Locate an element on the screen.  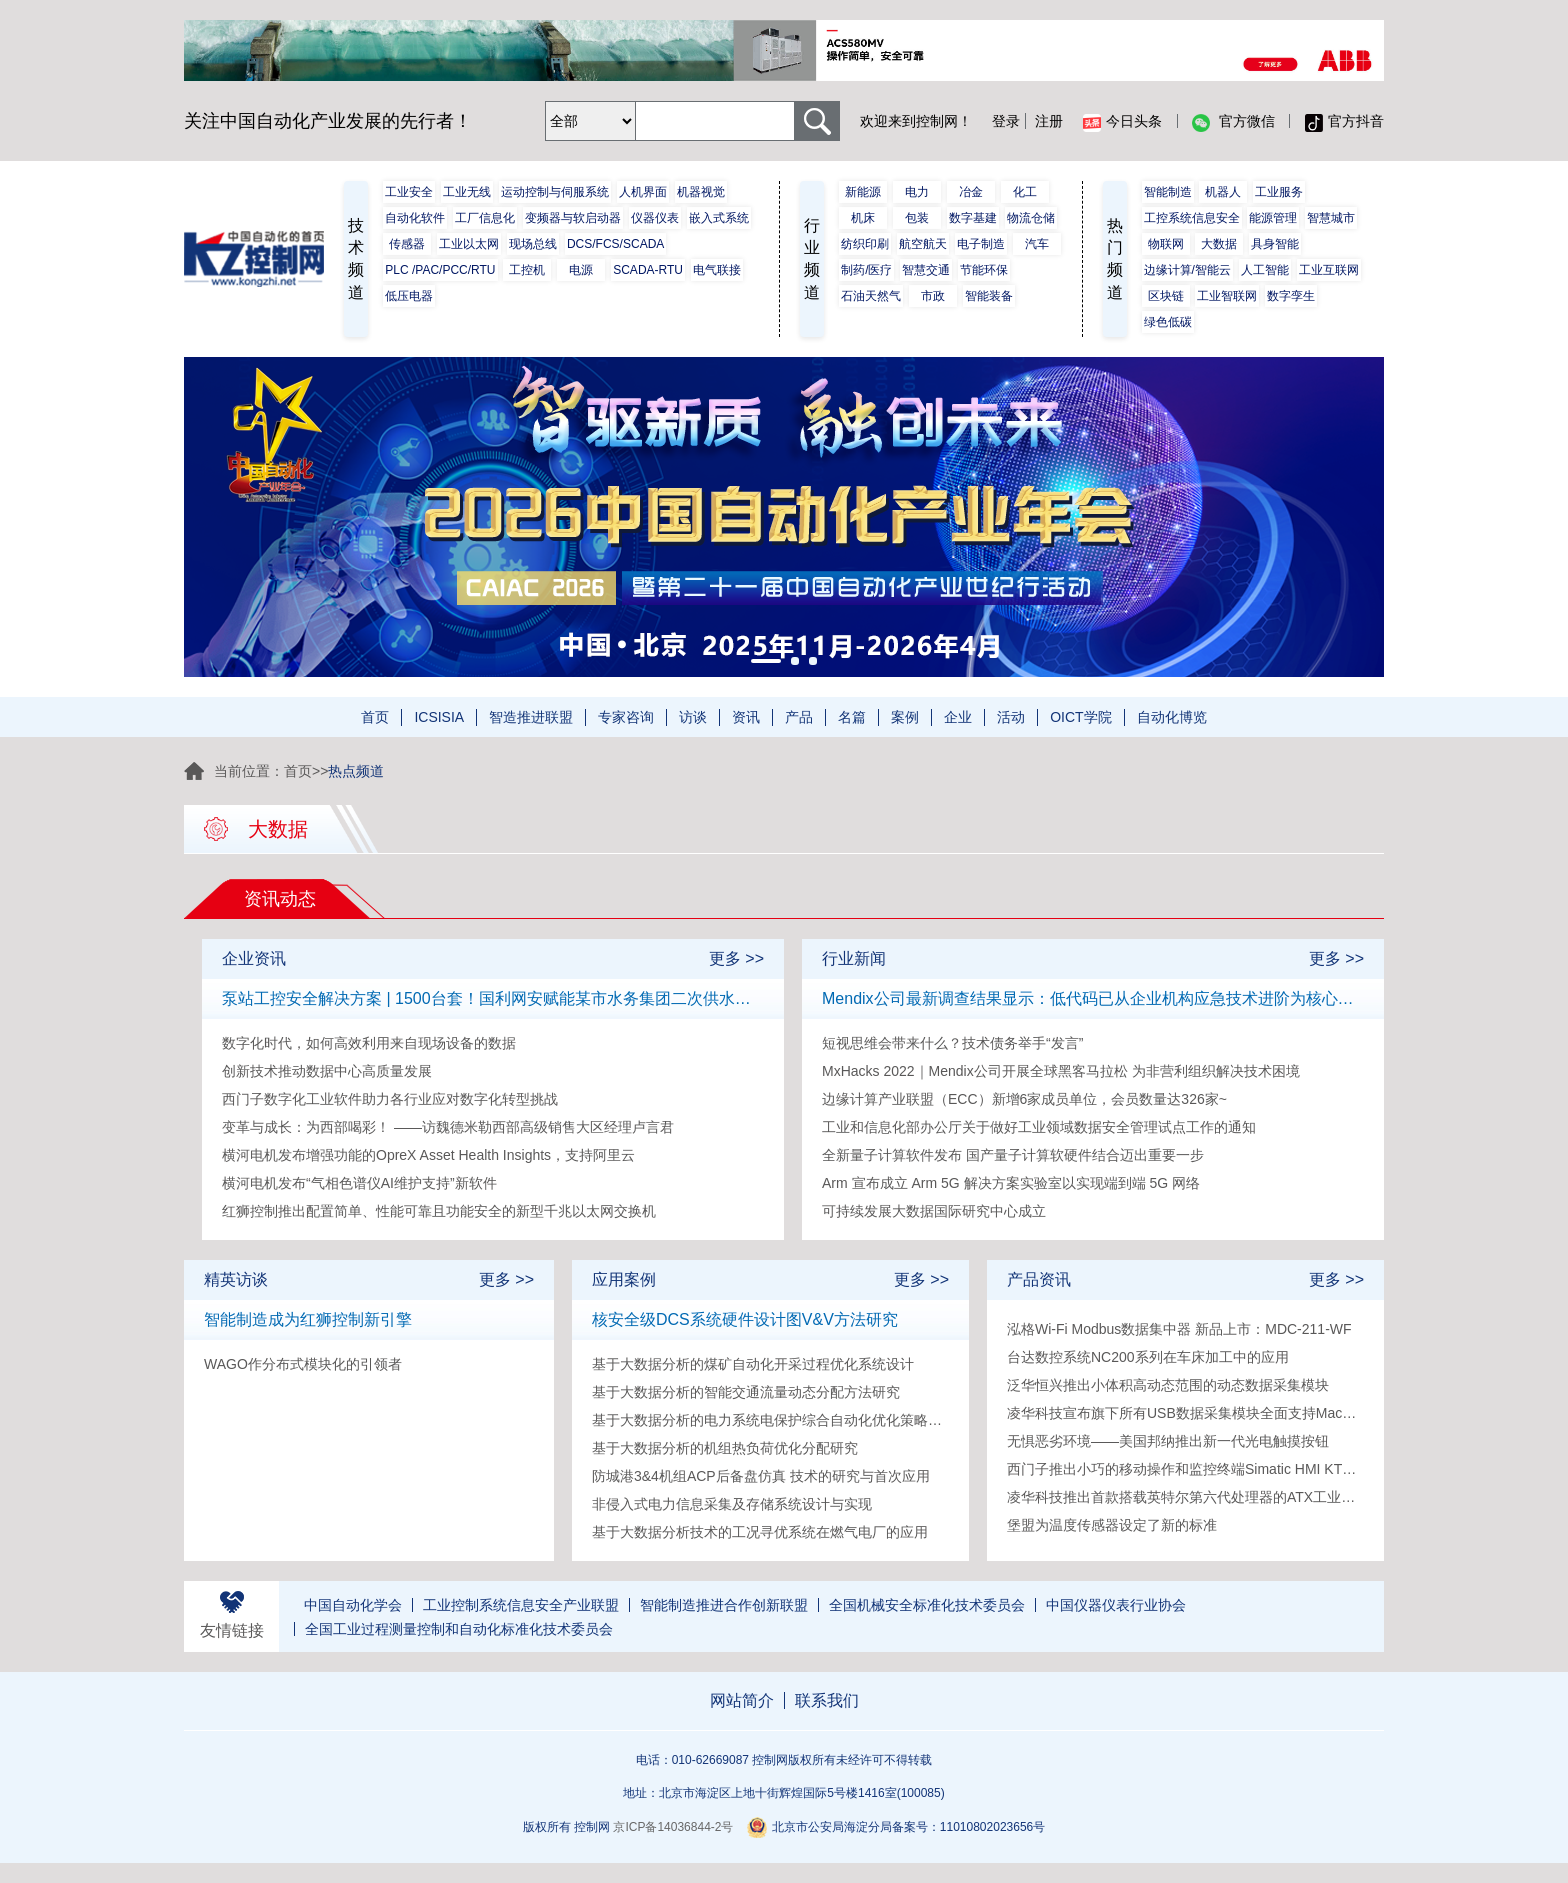
工业服务 is located at coordinates (1279, 192).